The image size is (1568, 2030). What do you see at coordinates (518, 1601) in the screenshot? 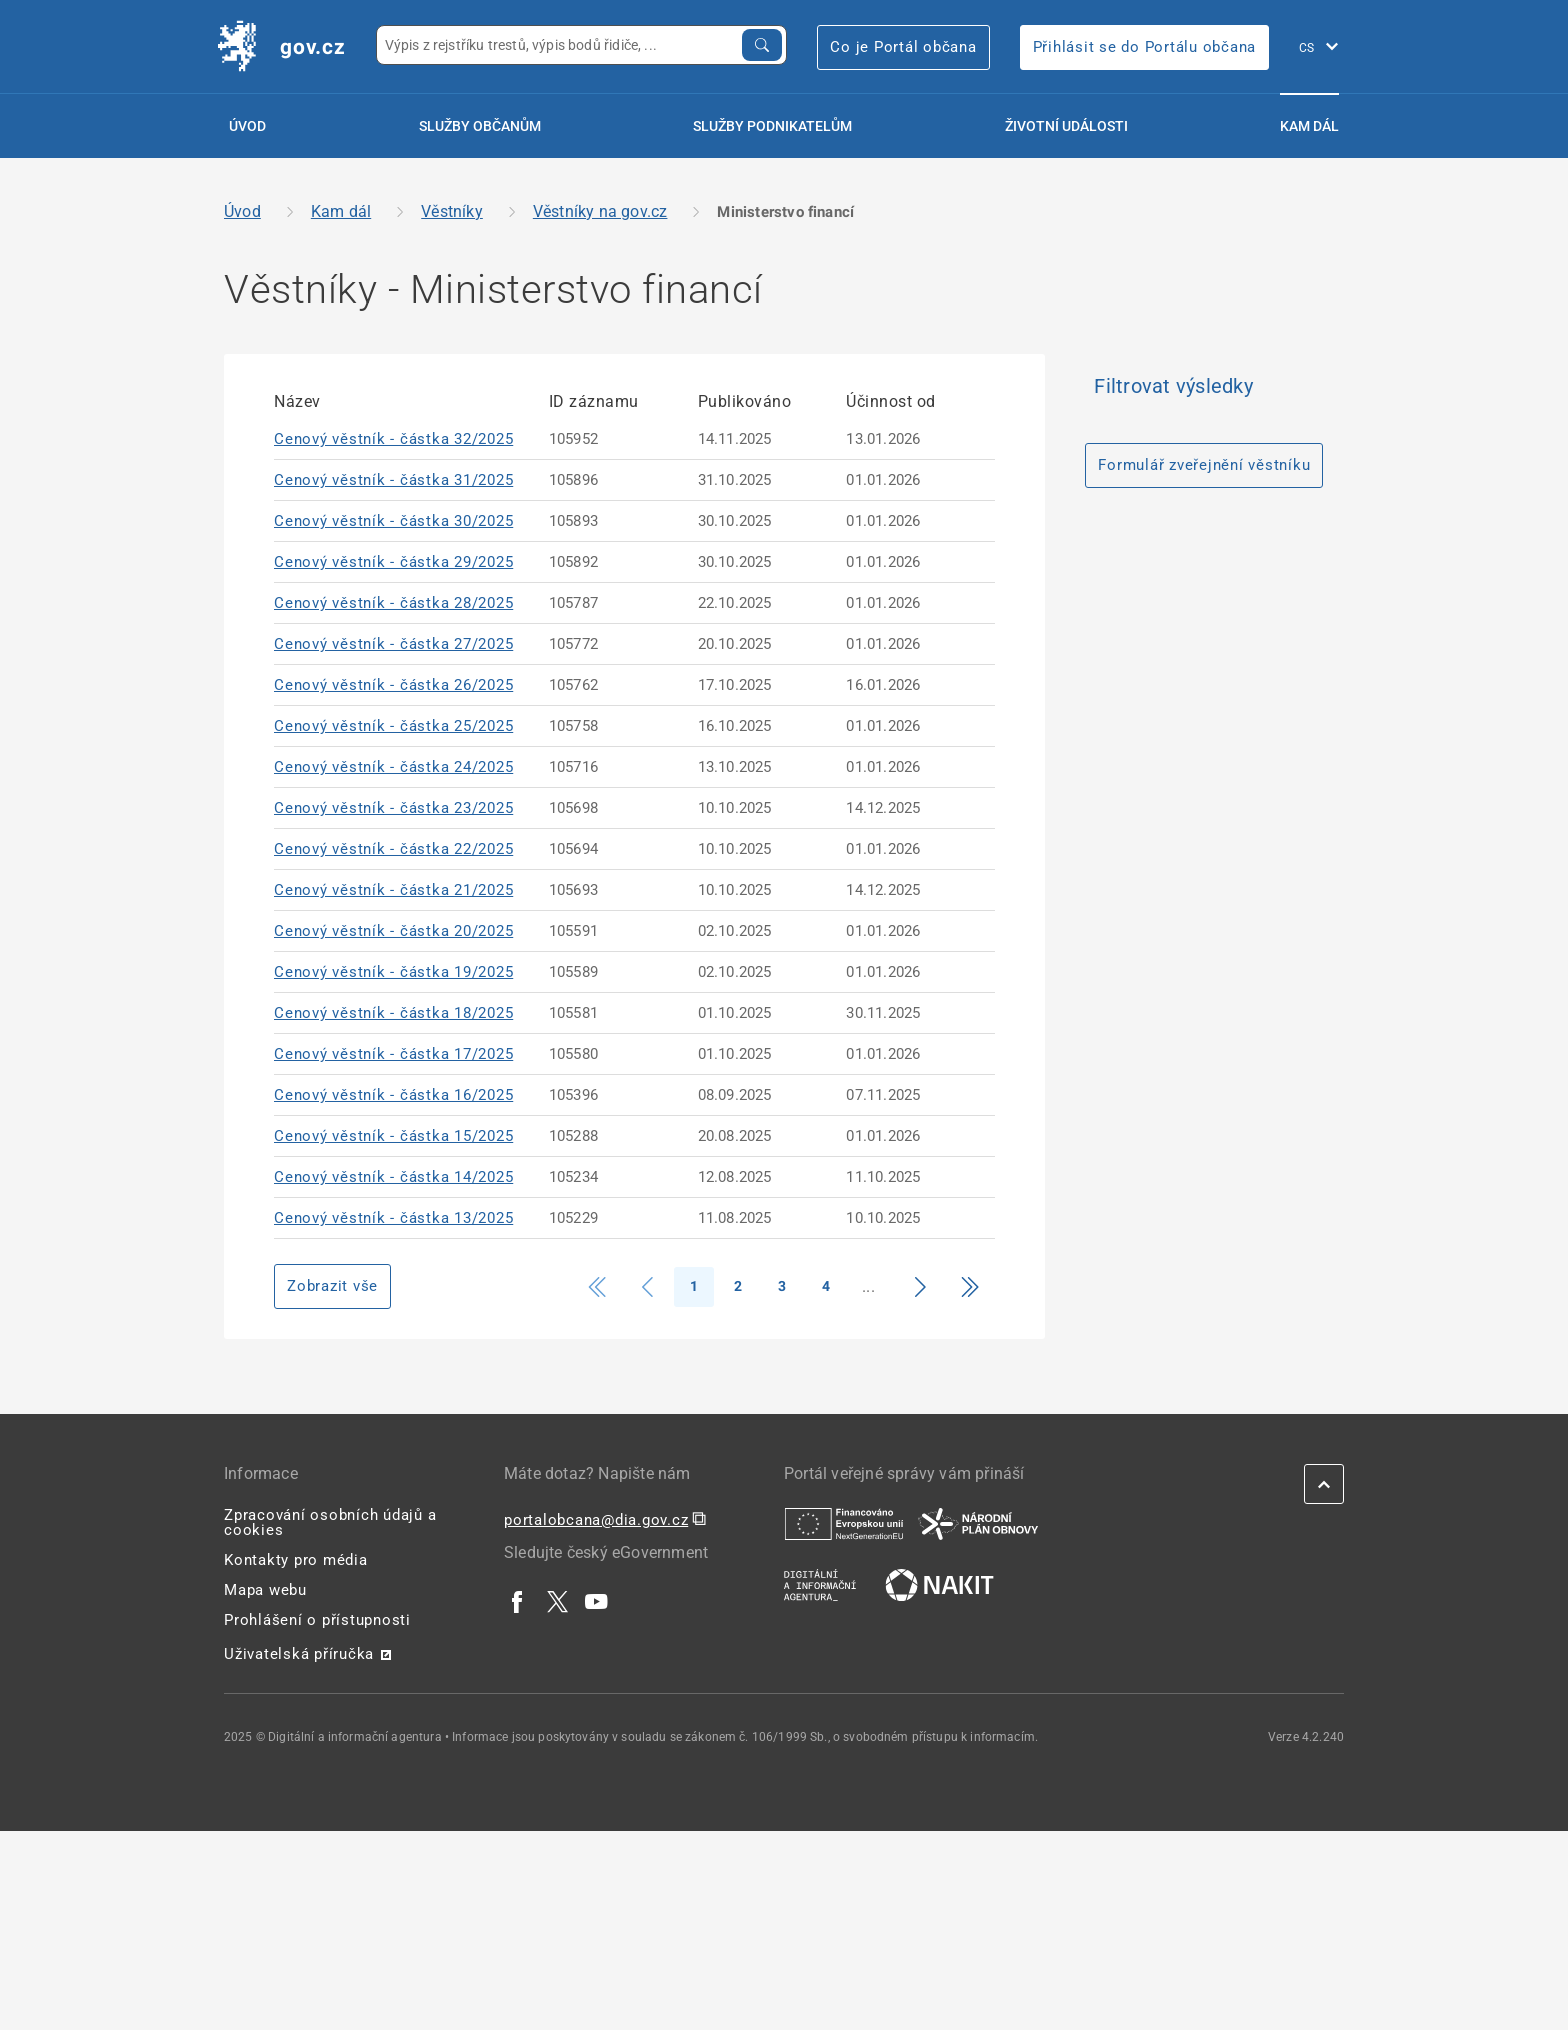
I see `[| externí odkaz na www.facebook.com]` at bounding box center [518, 1601].